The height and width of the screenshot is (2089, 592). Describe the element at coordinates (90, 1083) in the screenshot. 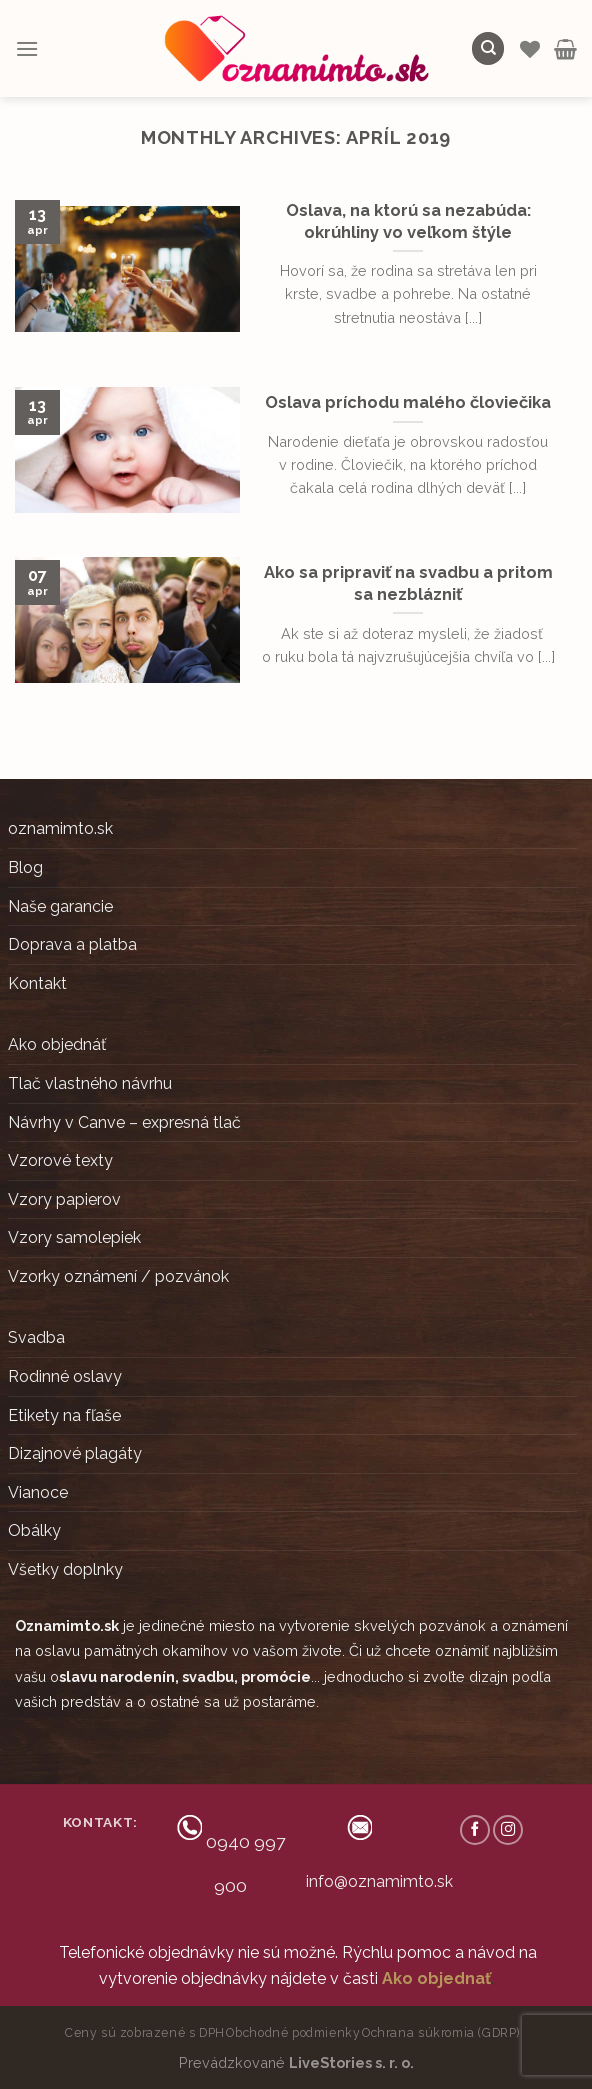

I see `Tlač vlastného návrhu` at that location.